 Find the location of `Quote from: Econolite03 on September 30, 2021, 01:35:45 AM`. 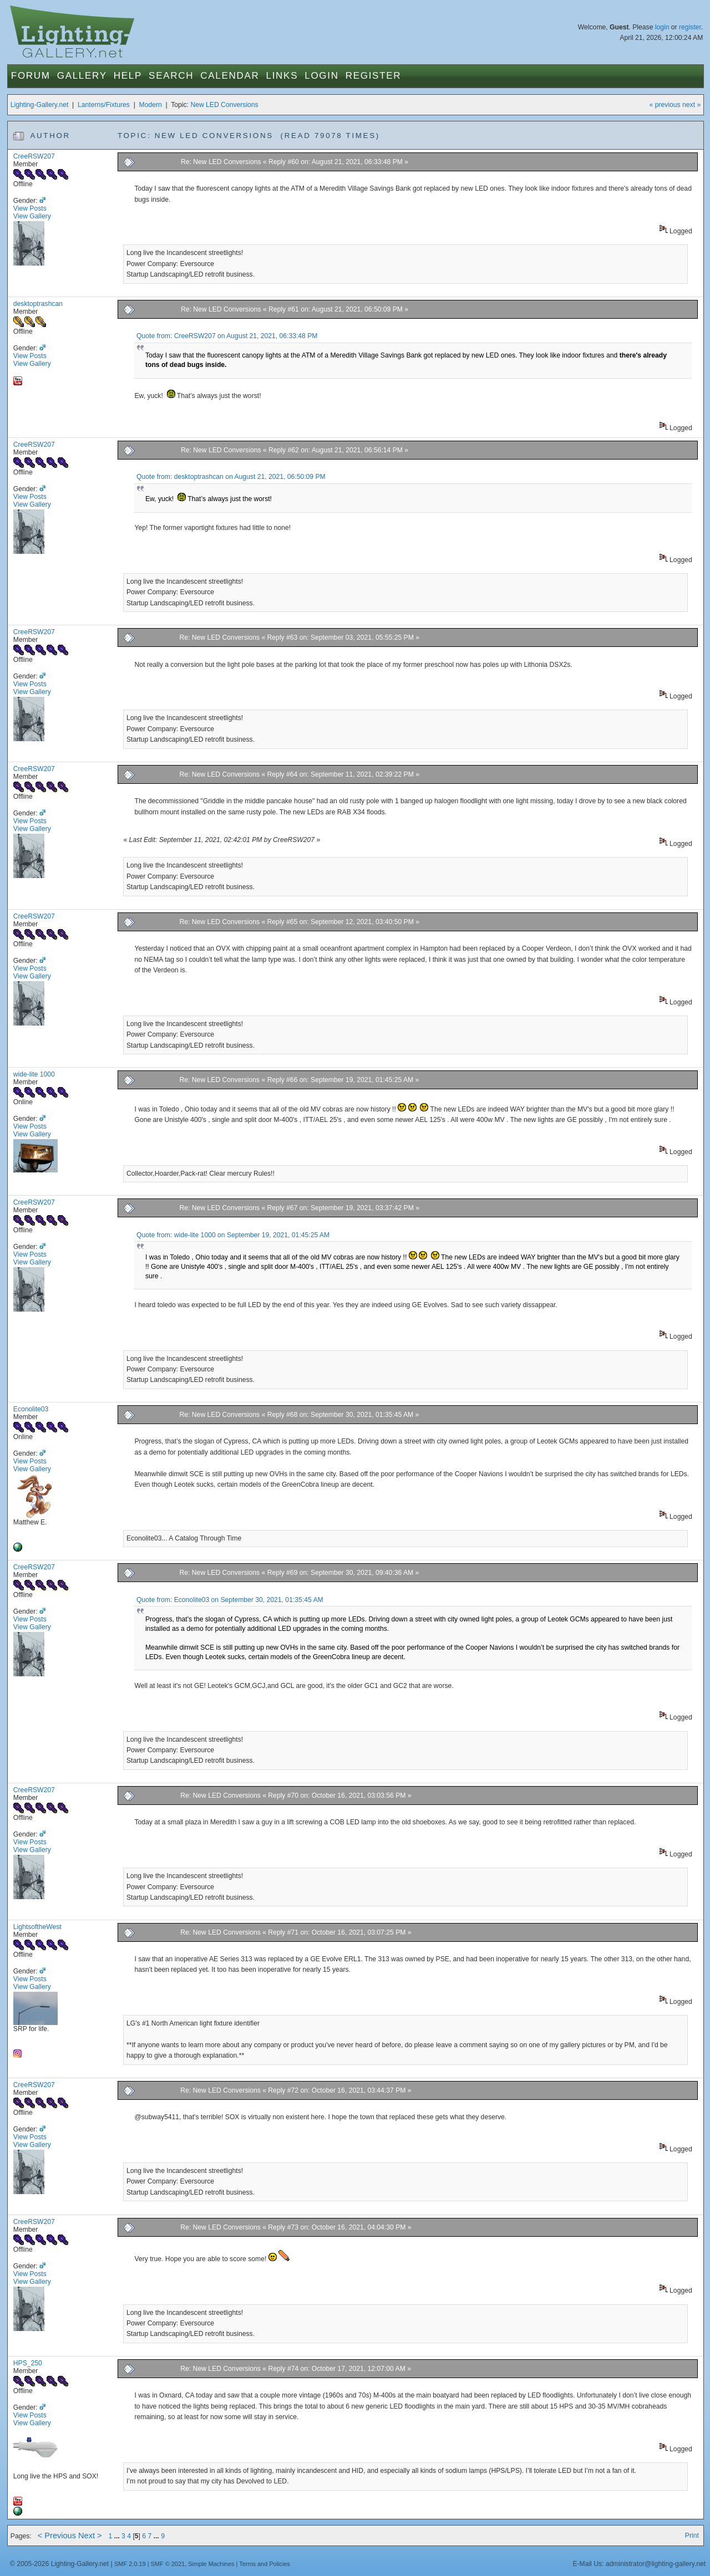

Quote from: Econolite03 on September 30, 2021, 01:35:45 AM is located at coordinates (229, 1600).